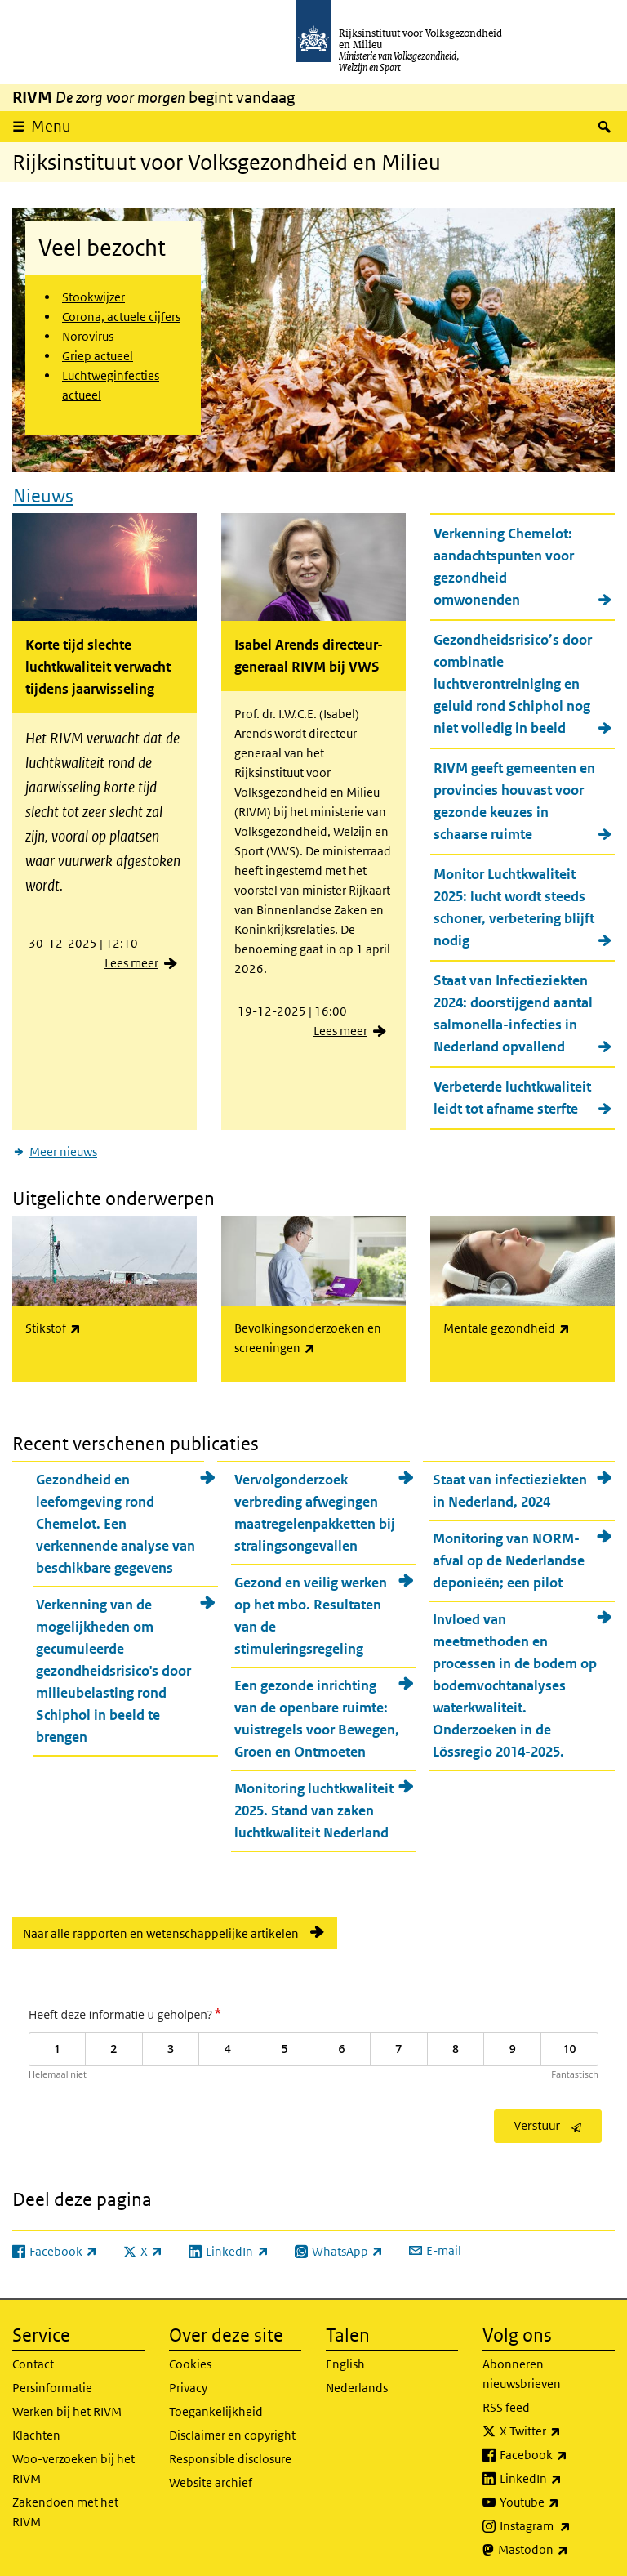 The width and height of the screenshot is (627, 2576). What do you see at coordinates (65, 2507) in the screenshot?
I see `Zakendoen met het RIVM` at bounding box center [65, 2507].